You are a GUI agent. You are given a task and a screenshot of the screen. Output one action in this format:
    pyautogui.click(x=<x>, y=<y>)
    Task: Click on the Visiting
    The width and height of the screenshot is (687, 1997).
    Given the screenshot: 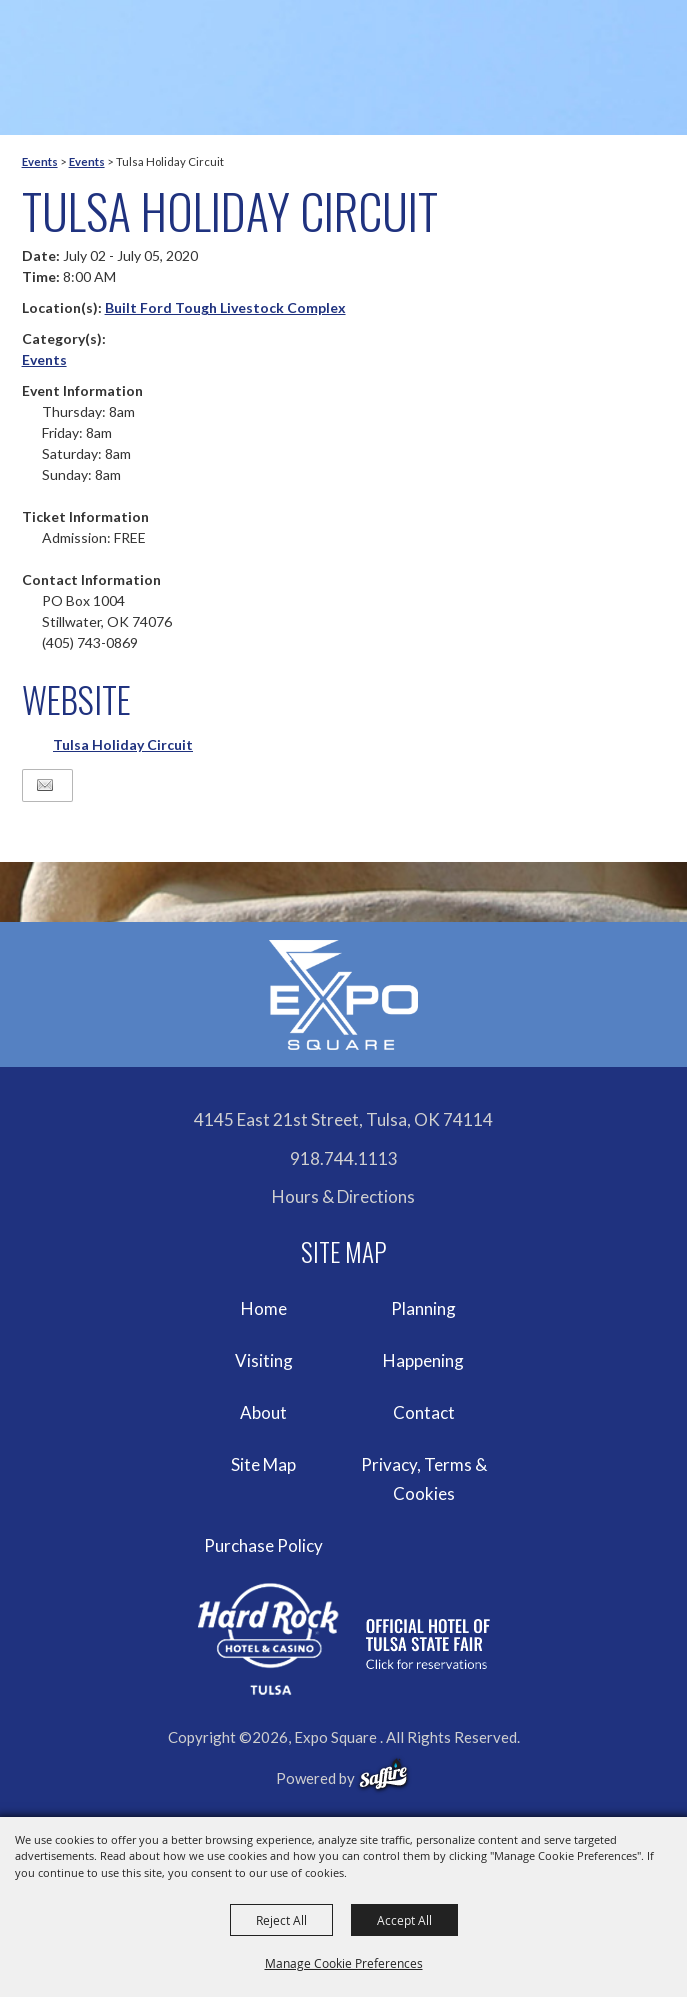 What is the action you would take?
    pyautogui.click(x=264, y=1360)
    